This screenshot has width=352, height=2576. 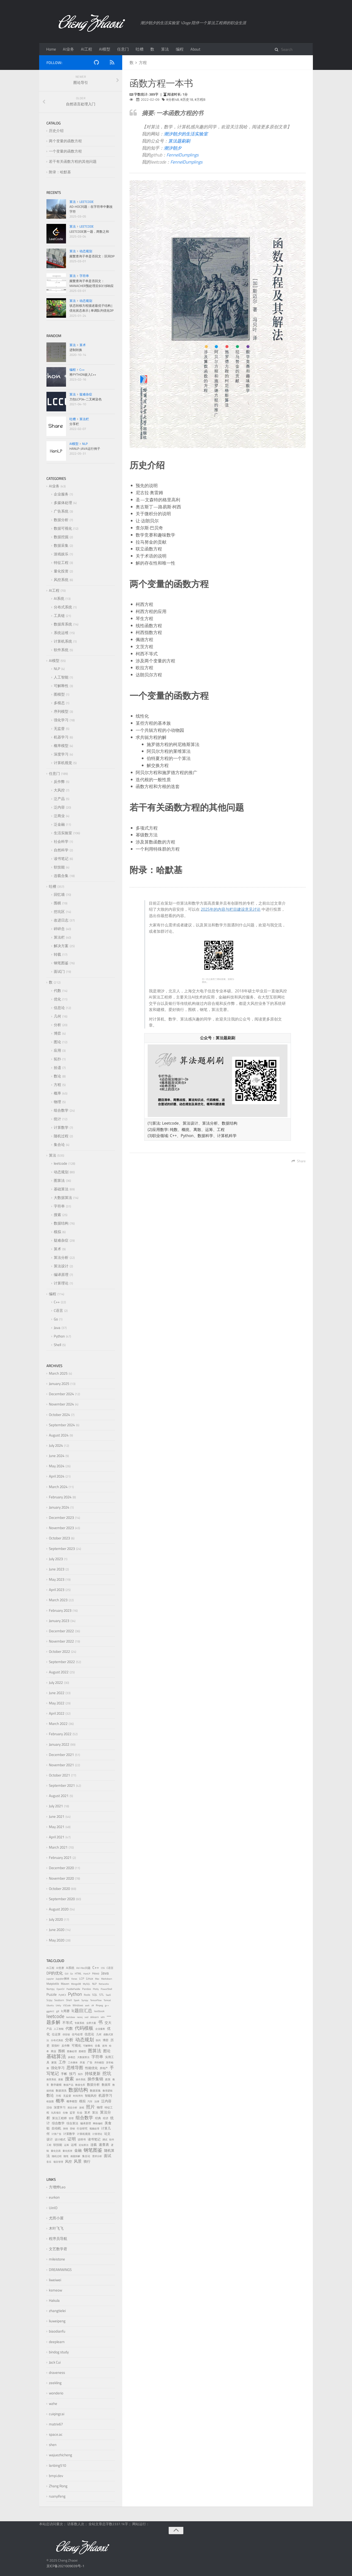 I want to click on Java, so click(x=57, y=1327).